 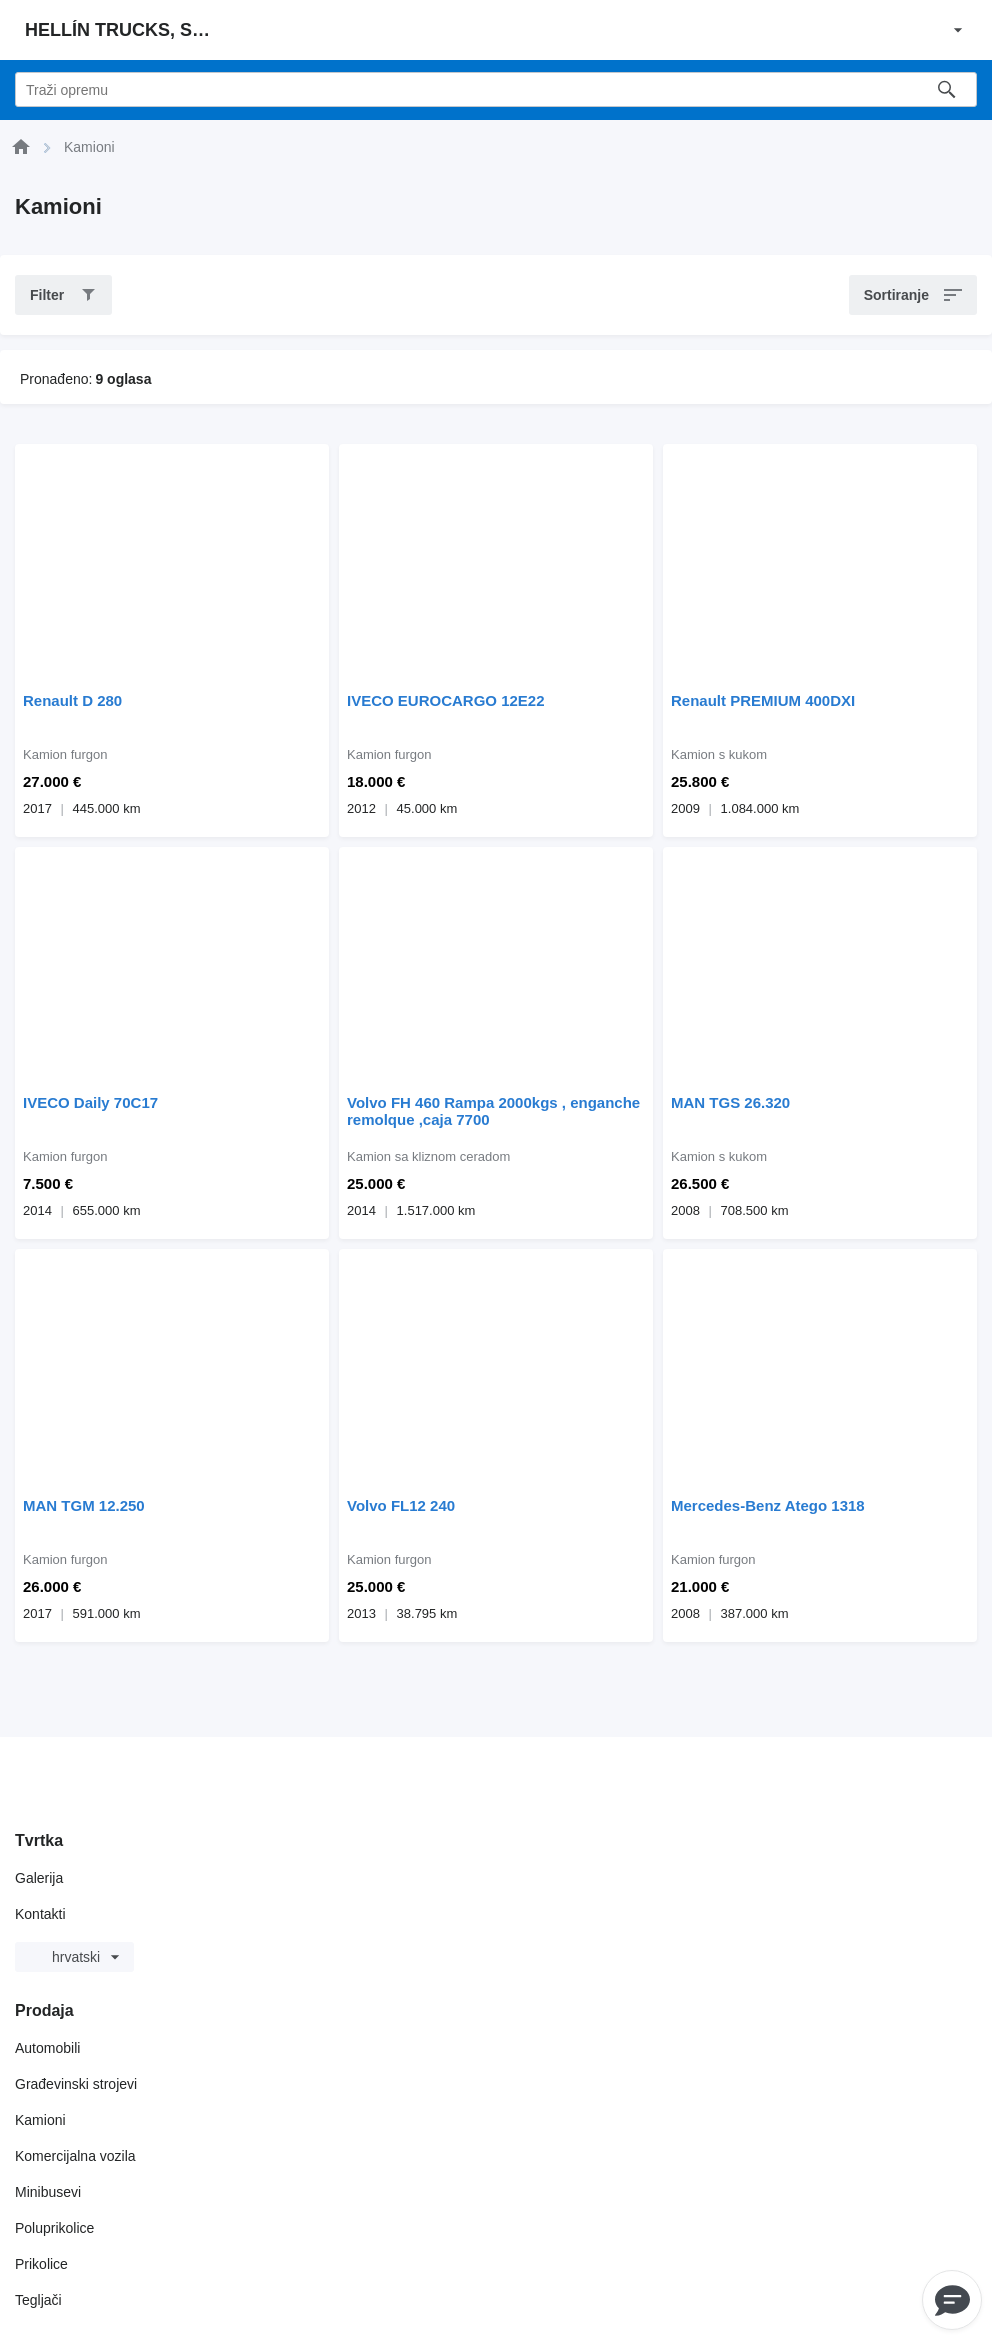 What do you see at coordinates (768, 1505) in the screenshot?
I see `Mercedes-Benz Atego 1318` at bounding box center [768, 1505].